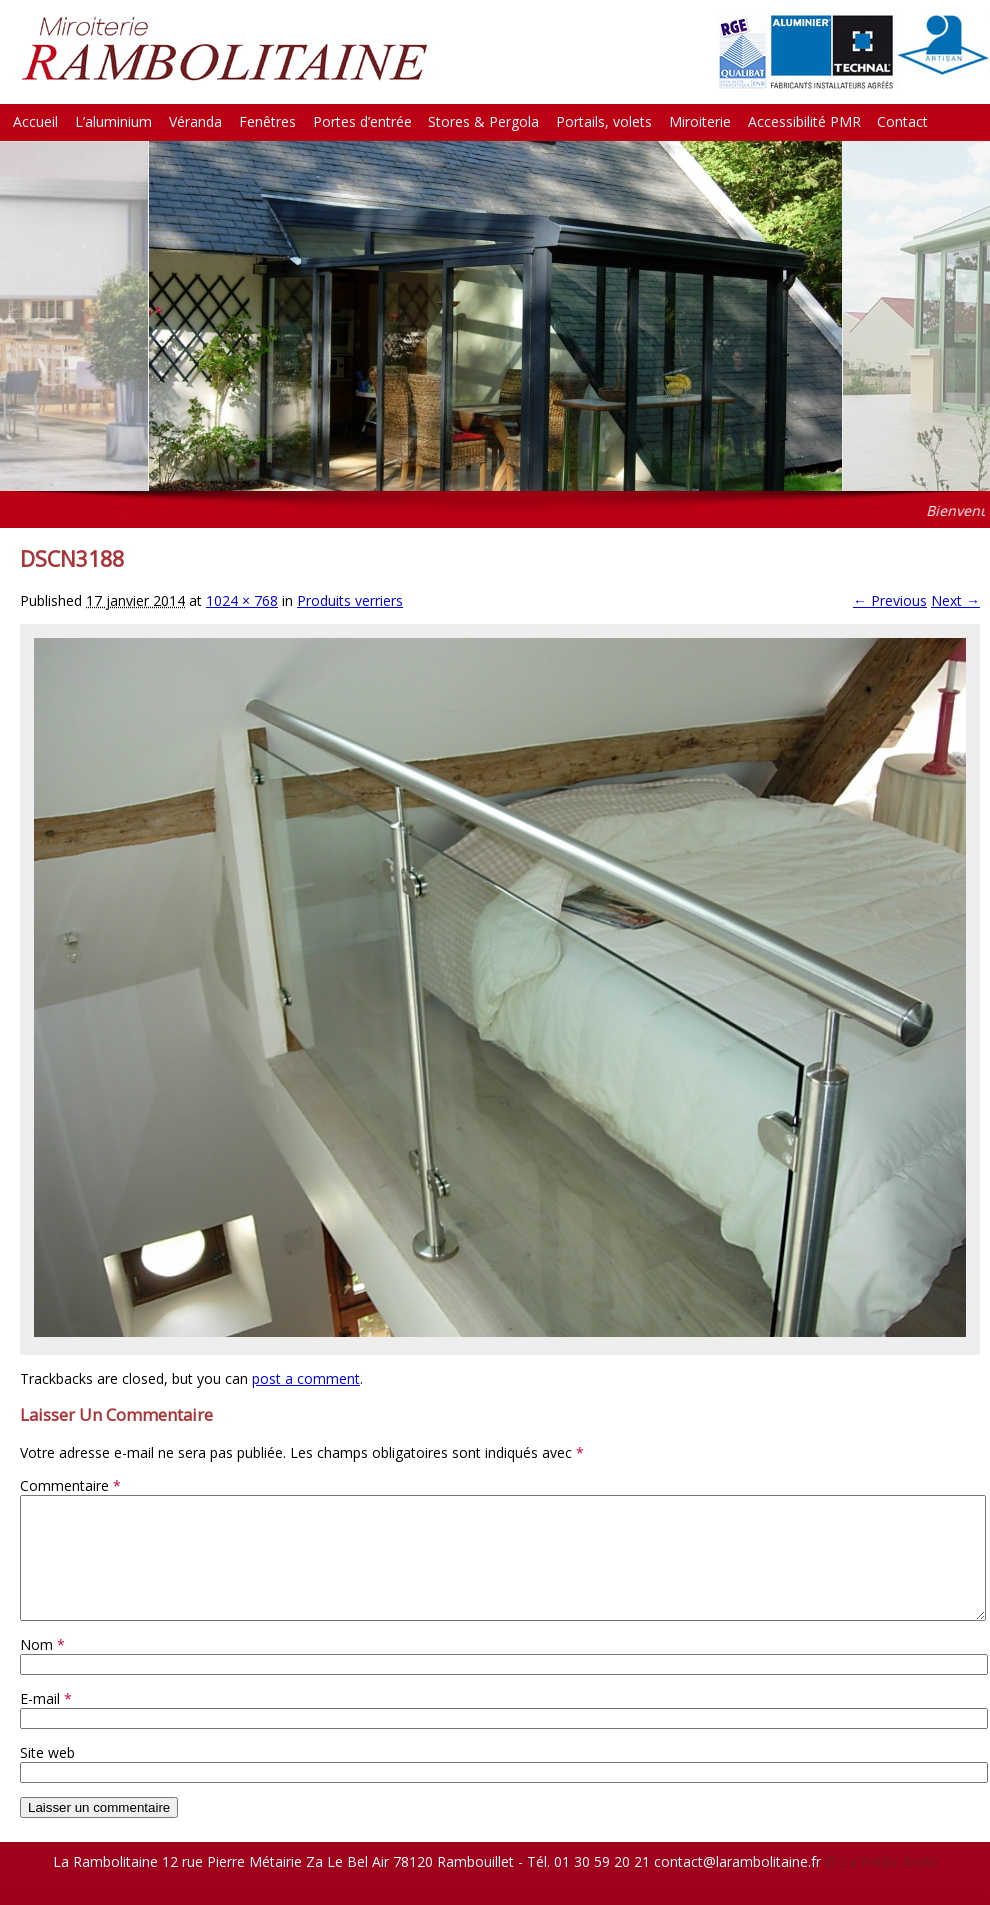 Image resolution: width=990 pixels, height=1905 pixels. What do you see at coordinates (242, 600) in the screenshot?
I see `1024 × 768` at bounding box center [242, 600].